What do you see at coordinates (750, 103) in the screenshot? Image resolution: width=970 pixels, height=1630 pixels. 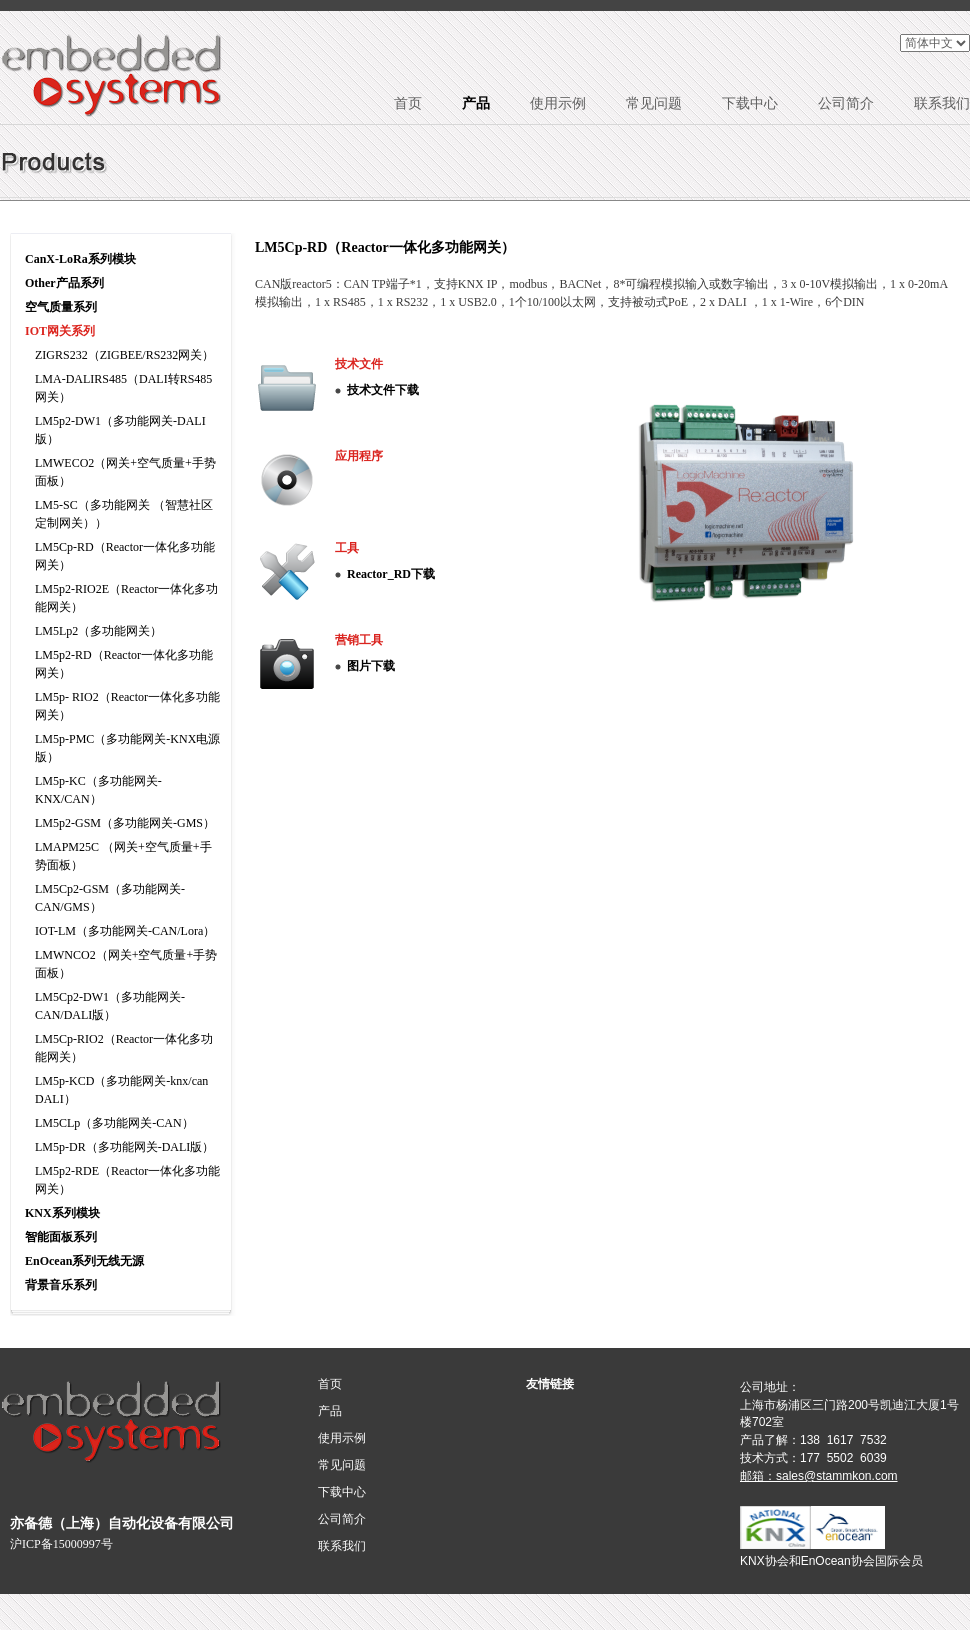 I see `下载中心` at bounding box center [750, 103].